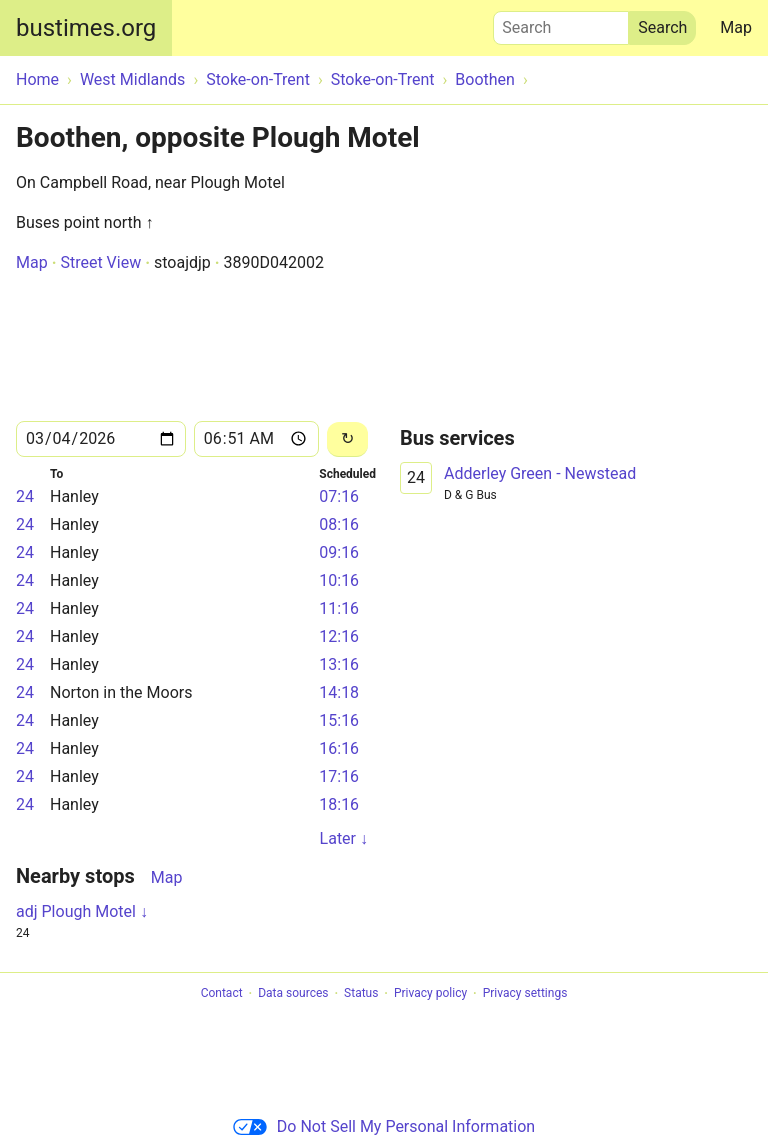 Image resolution: width=768 pixels, height=1139 pixels. What do you see at coordinates (293, 994) in the screenshot?
I see `Data sources` at bounding box center [293, 994].